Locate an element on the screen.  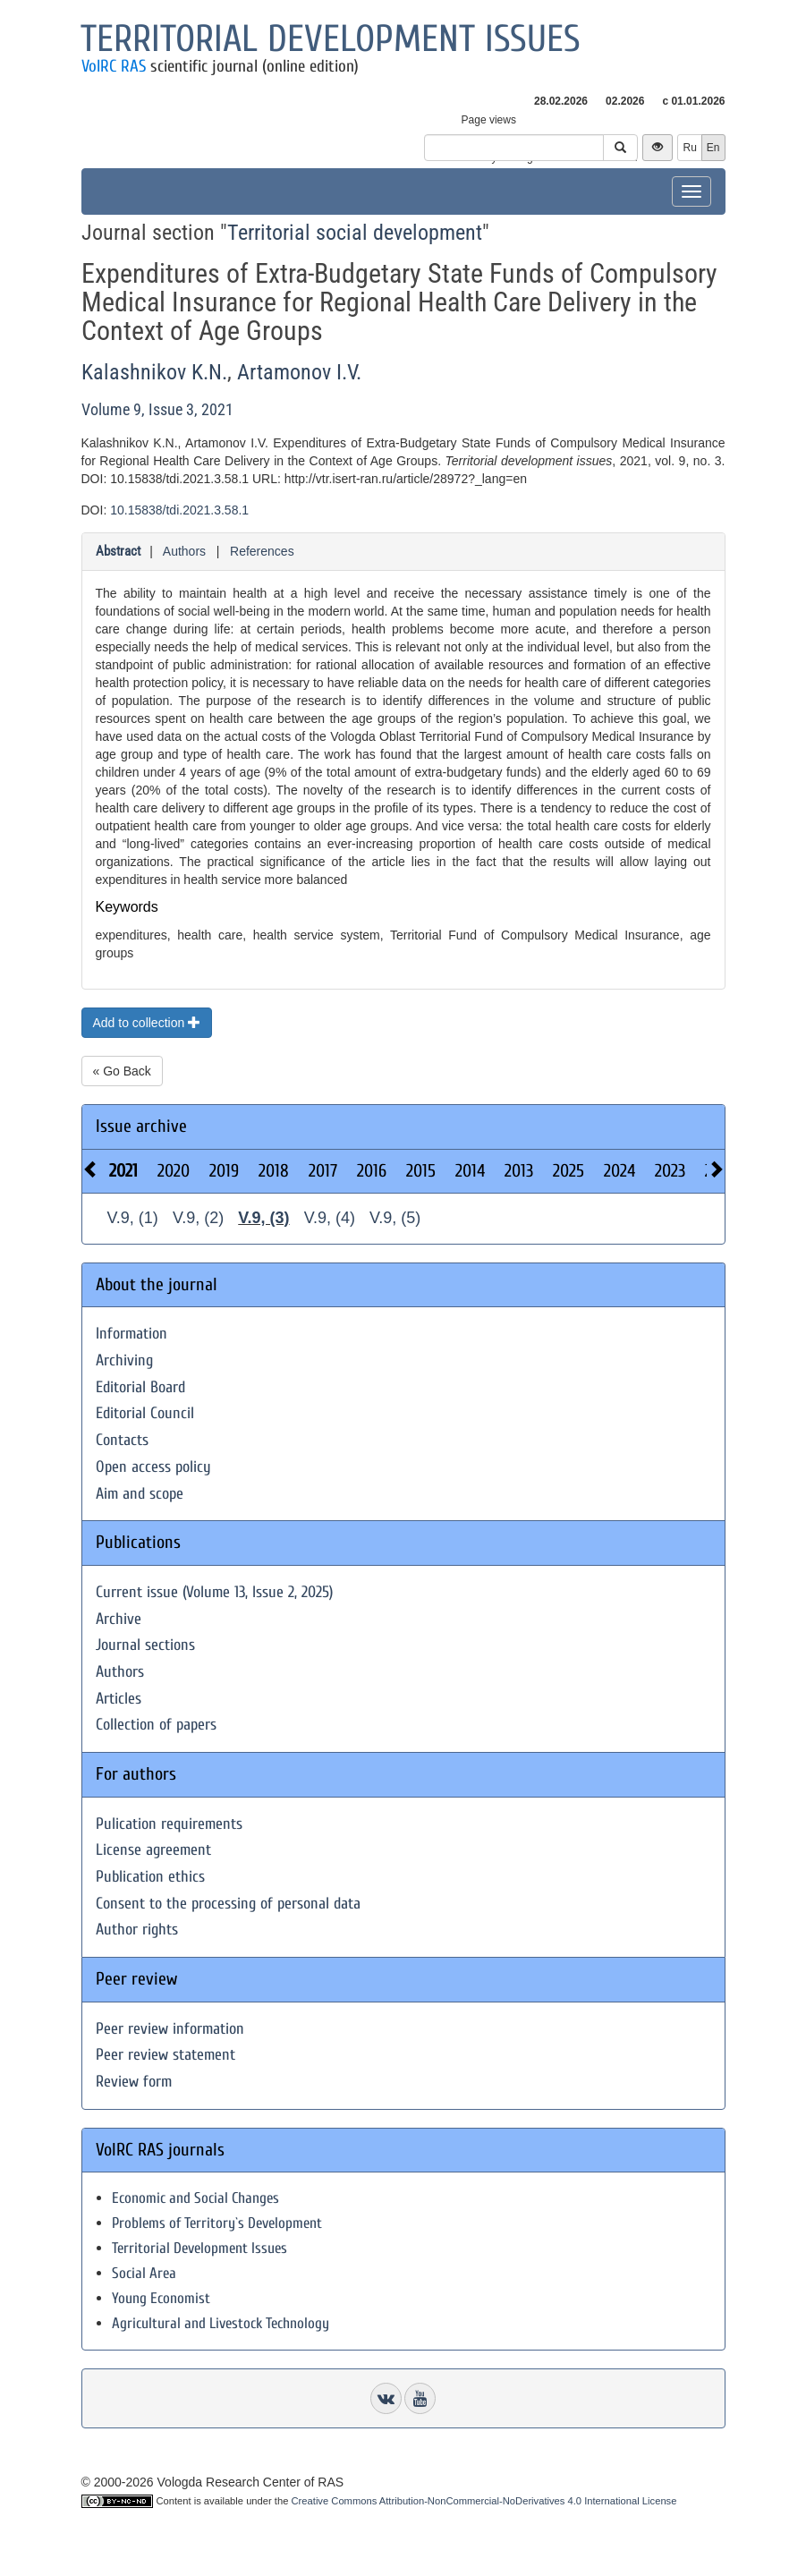
Articles is located at coordinates (118, 1698).